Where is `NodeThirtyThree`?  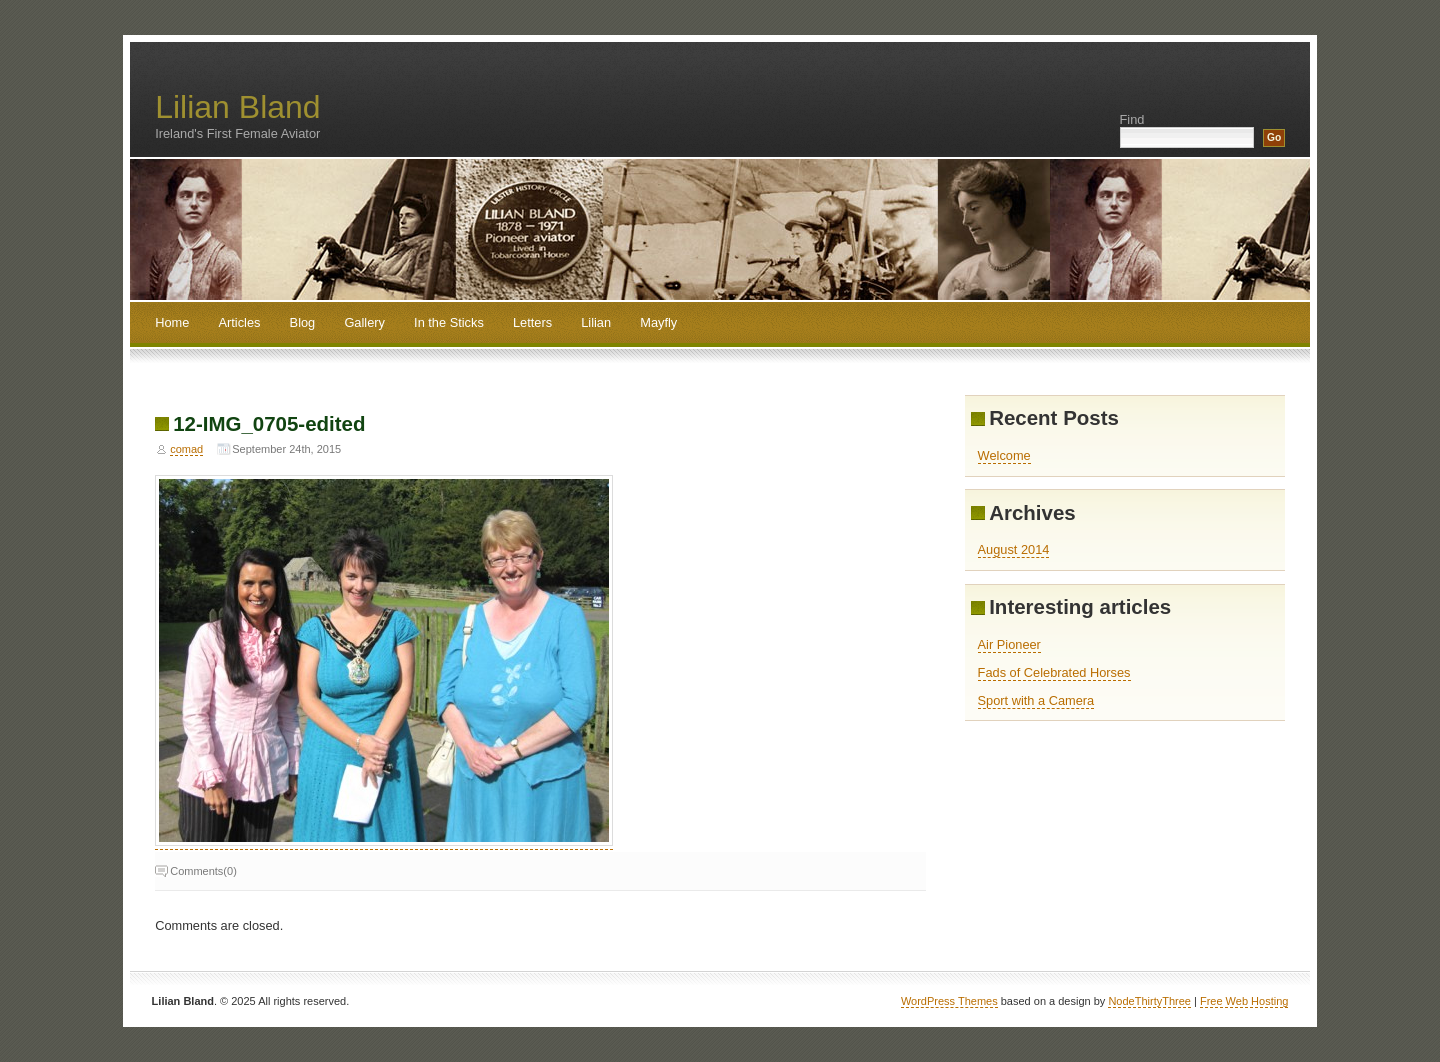 NodeThirtyThree is located at coordinates (1149, 1001).